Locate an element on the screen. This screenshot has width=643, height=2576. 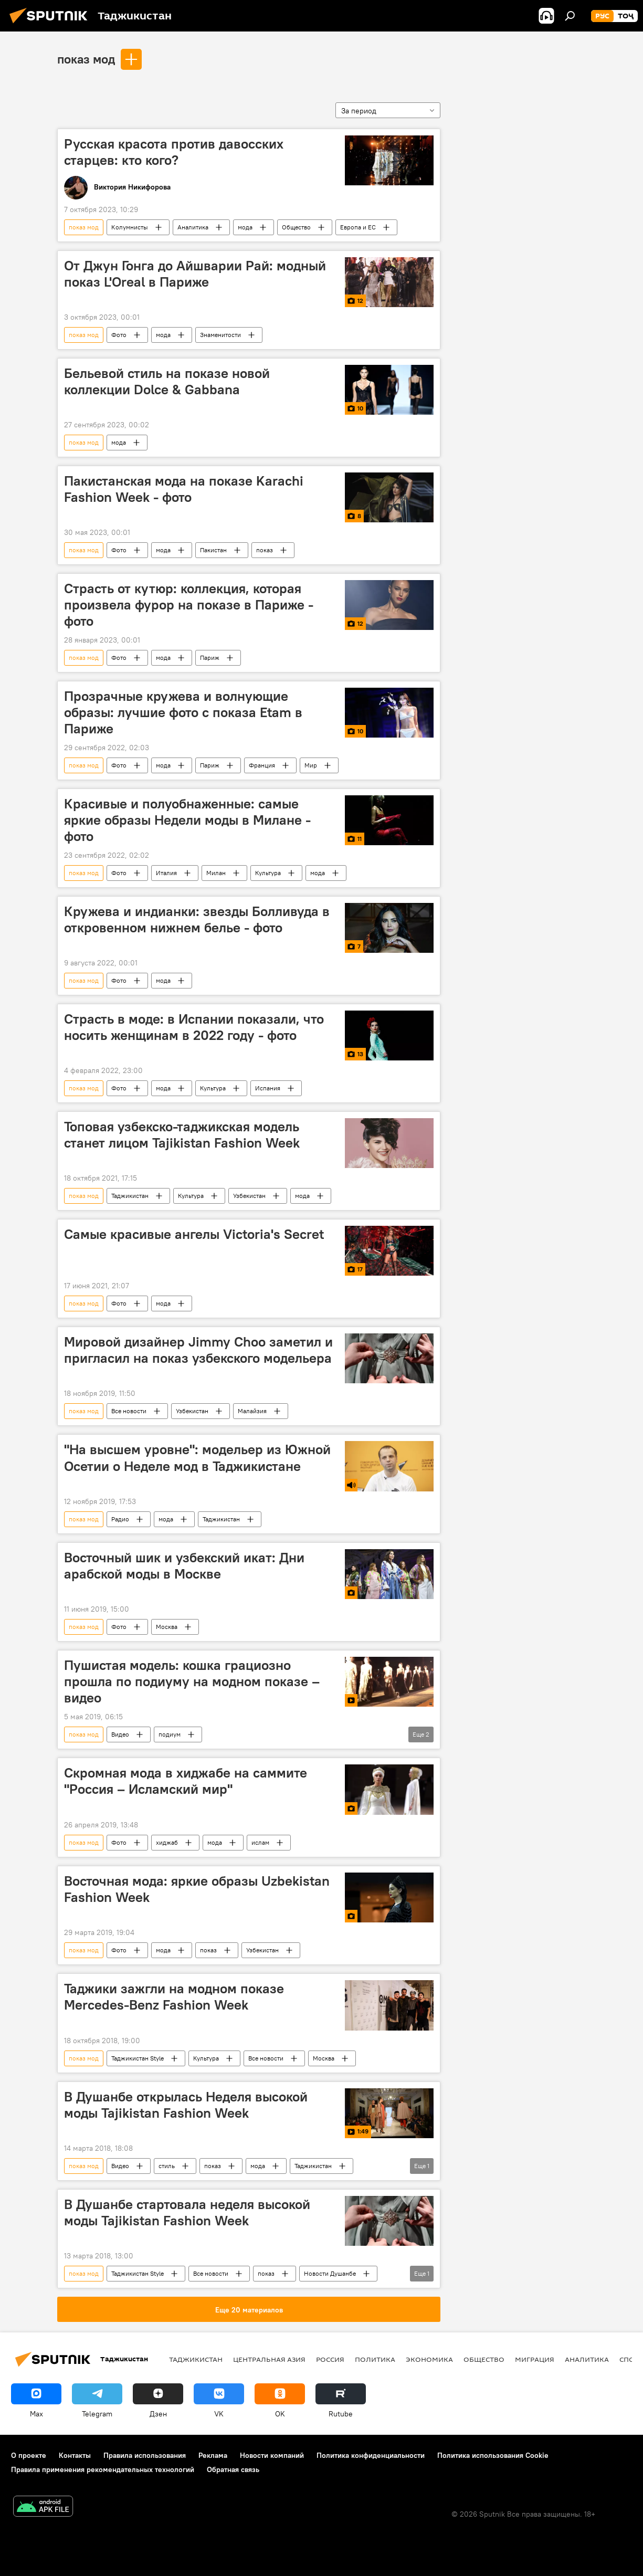
Москва is located at coordinates (166, 1627).